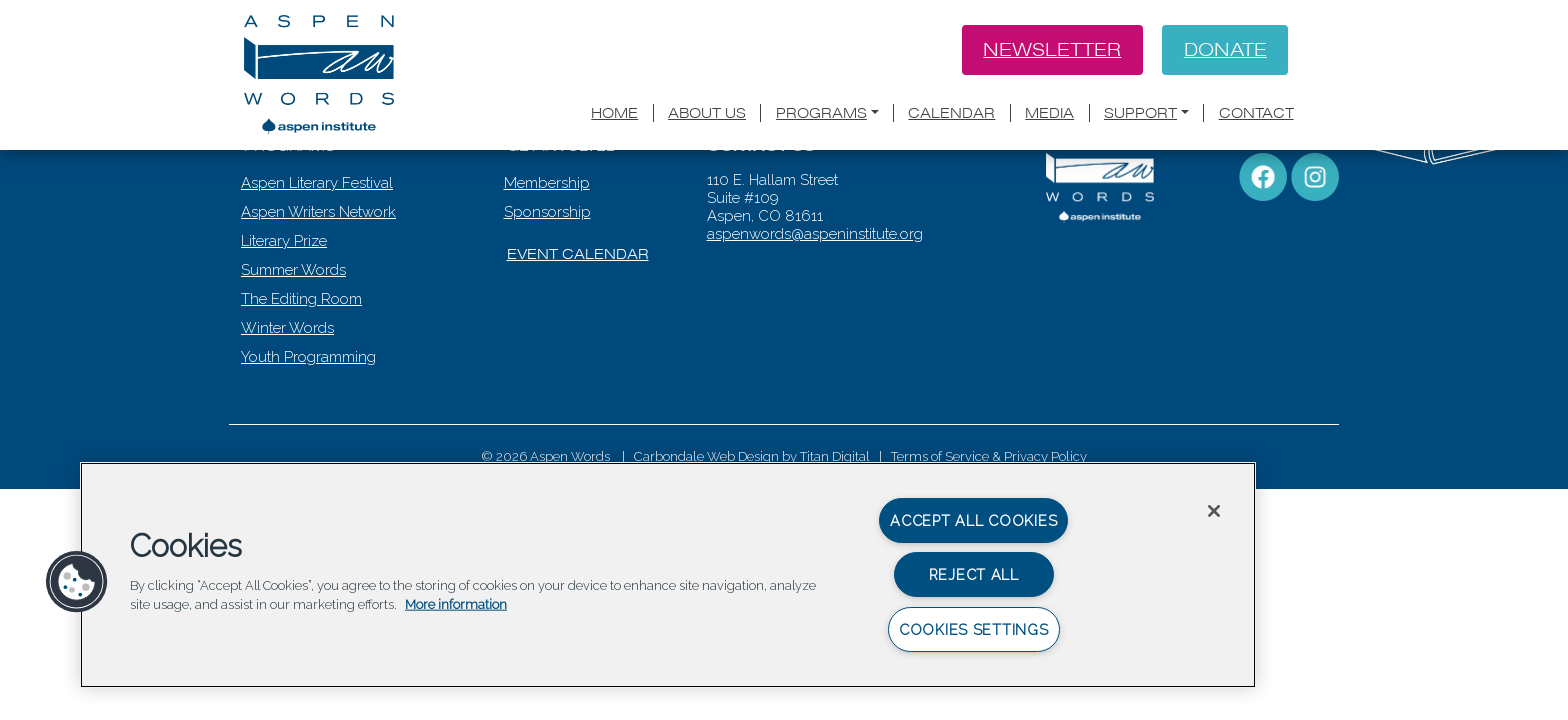 This screenshot has height=720, width=1568. What do you see at coordinates (295, 353) in the screenshot?
I see `Summer Words` at bounding box center [295, 353].